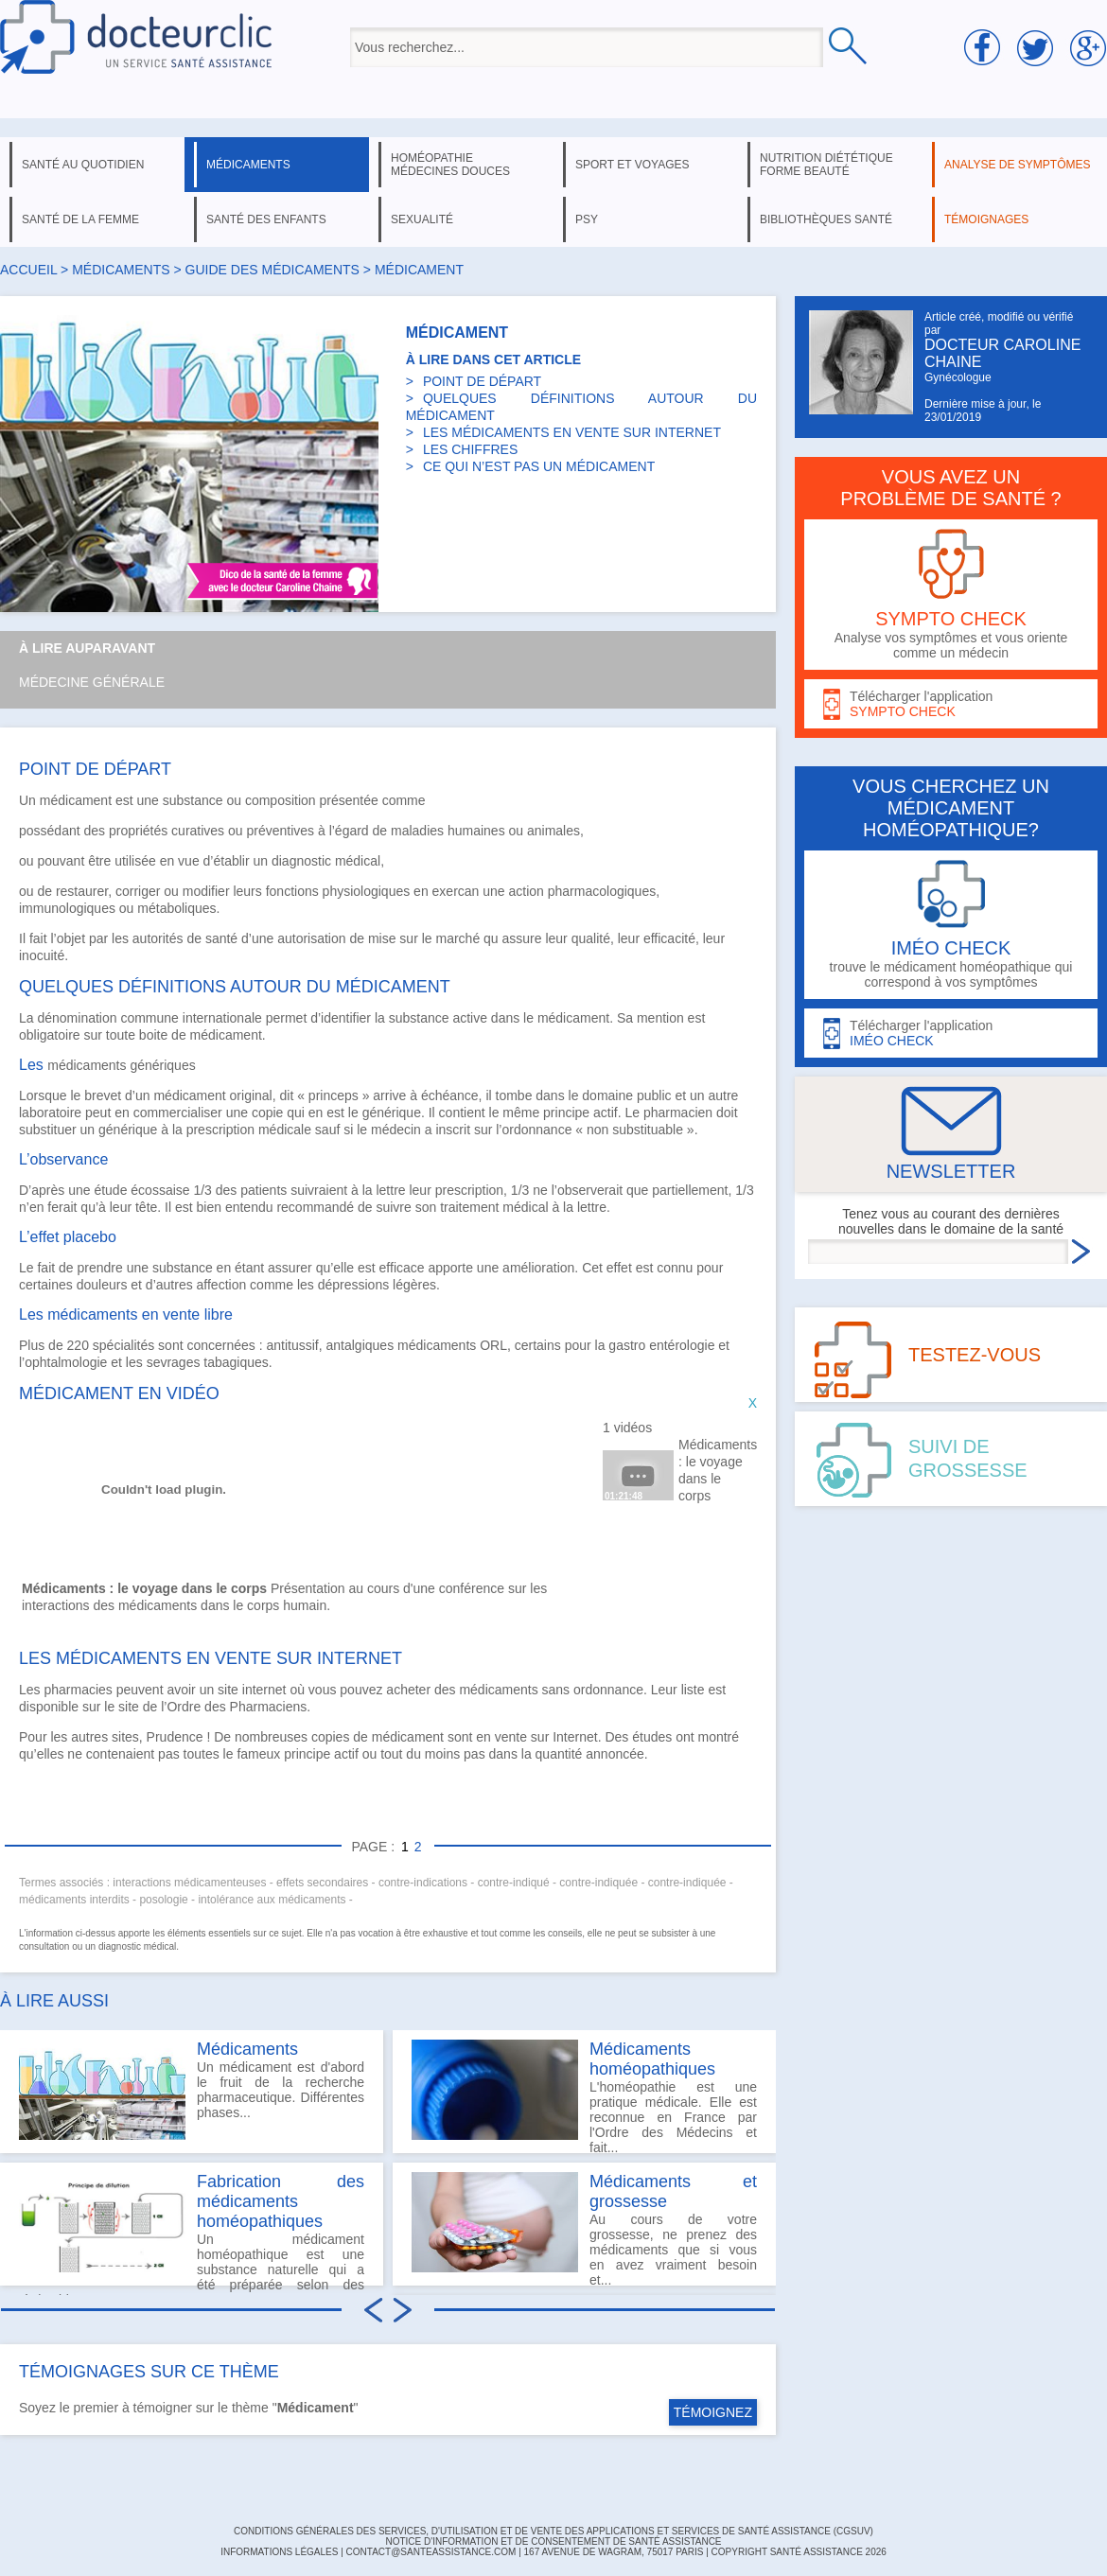 The height and width of the screenshot is (2576, 1107). Describe the element at coordinates (360, 1345) in the screenshot. I see `antalgiques` at that location.